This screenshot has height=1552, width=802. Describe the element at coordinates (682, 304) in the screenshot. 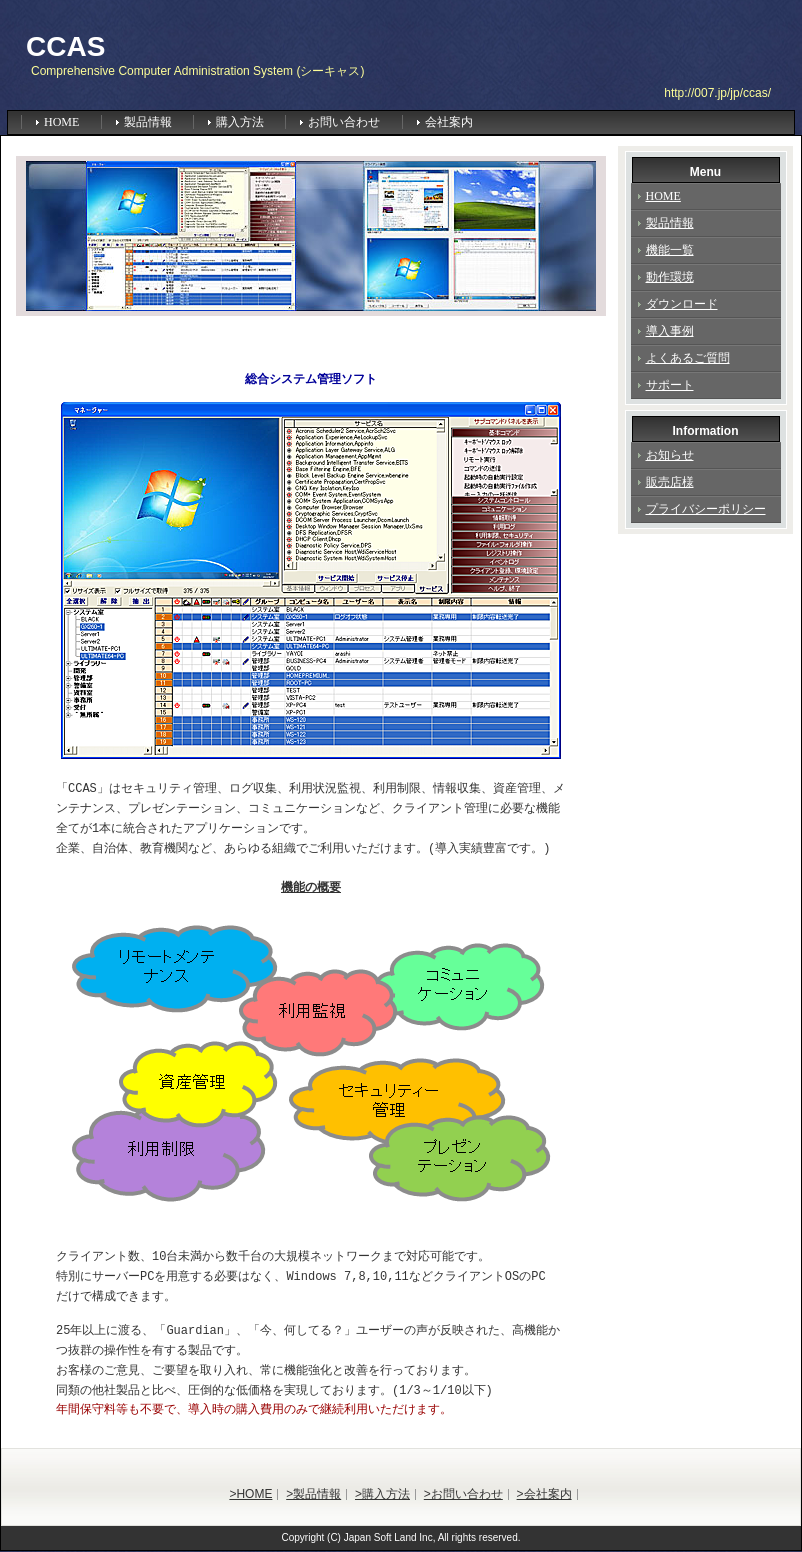

I see `ダウンロード` at that location.